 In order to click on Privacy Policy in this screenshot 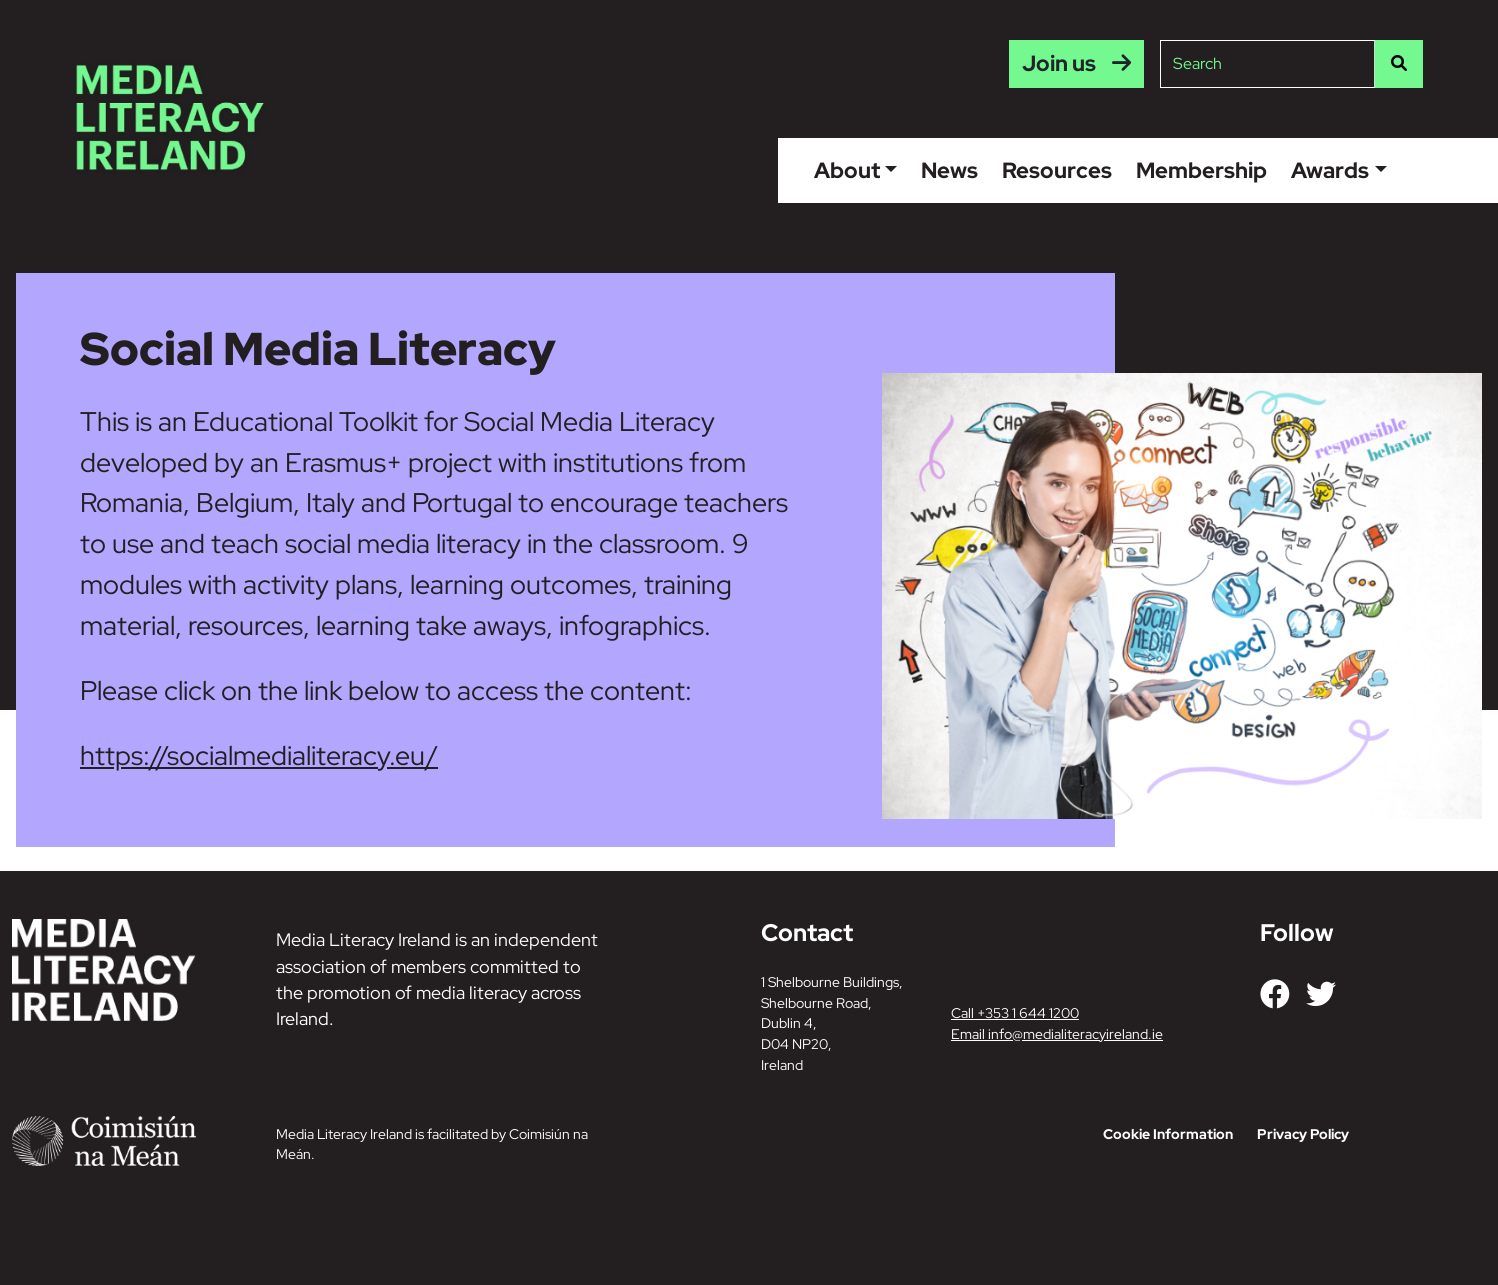, I will do `click(1303, 1134)`.